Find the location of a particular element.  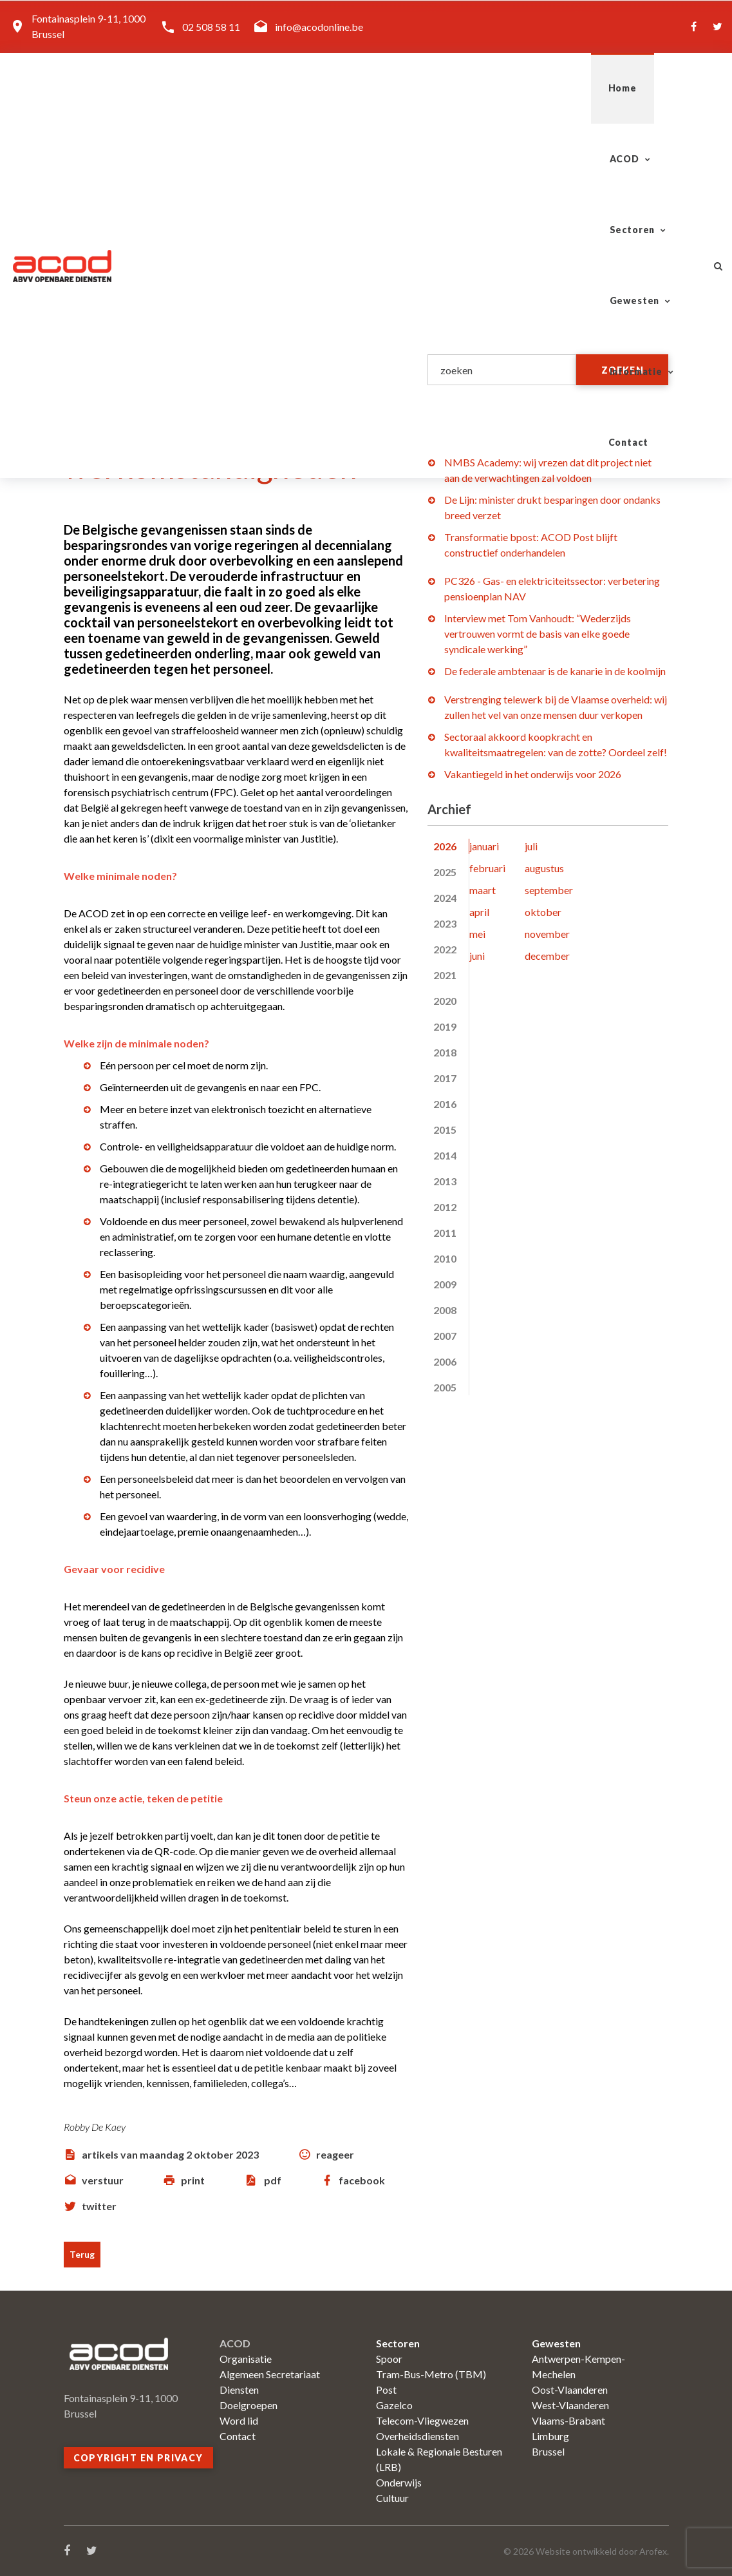

Gazelco is located at coordinates (394, 2405).